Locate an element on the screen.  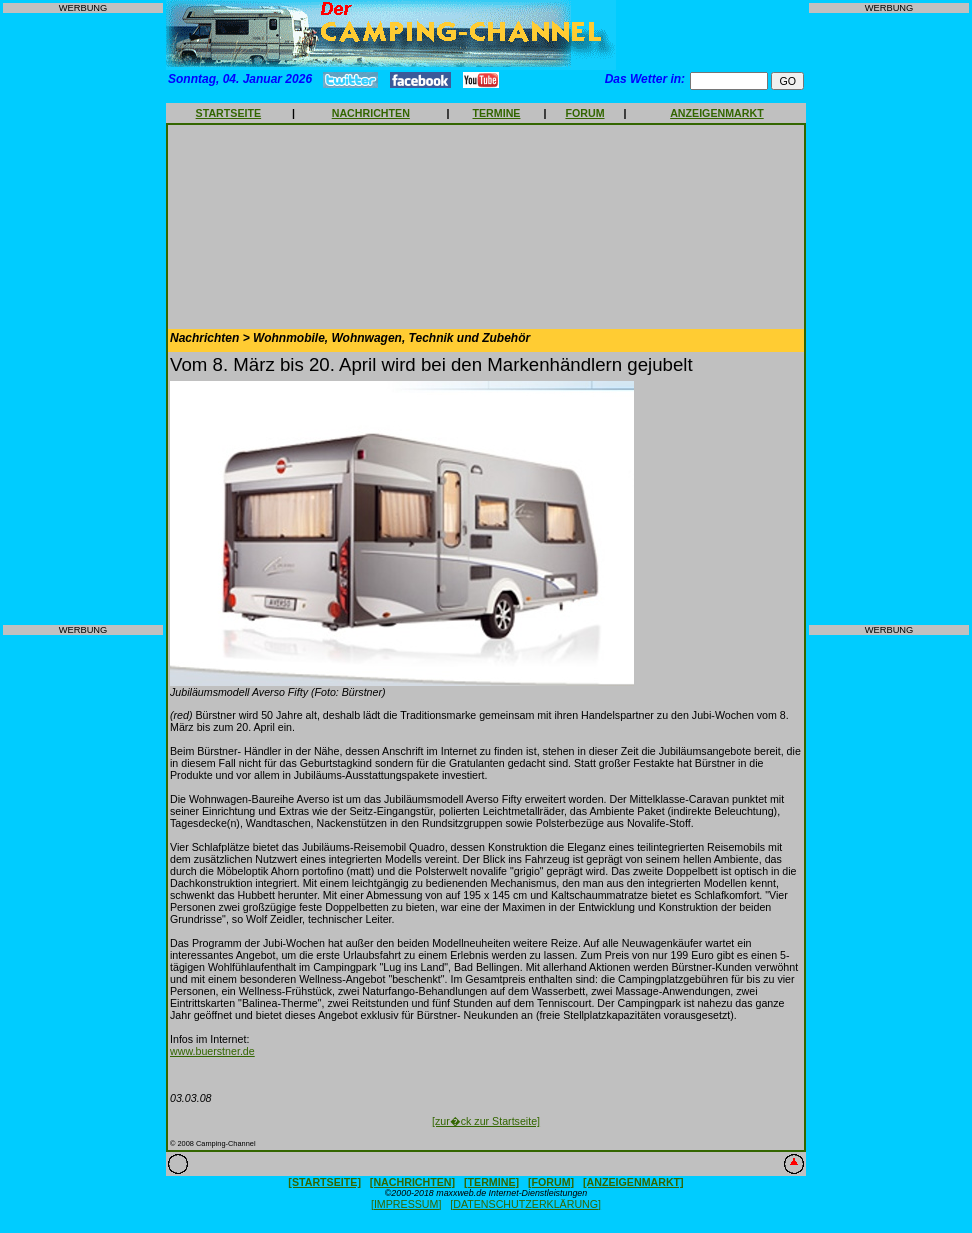
www.buerstner.de is located at coordinates (212, 1051).